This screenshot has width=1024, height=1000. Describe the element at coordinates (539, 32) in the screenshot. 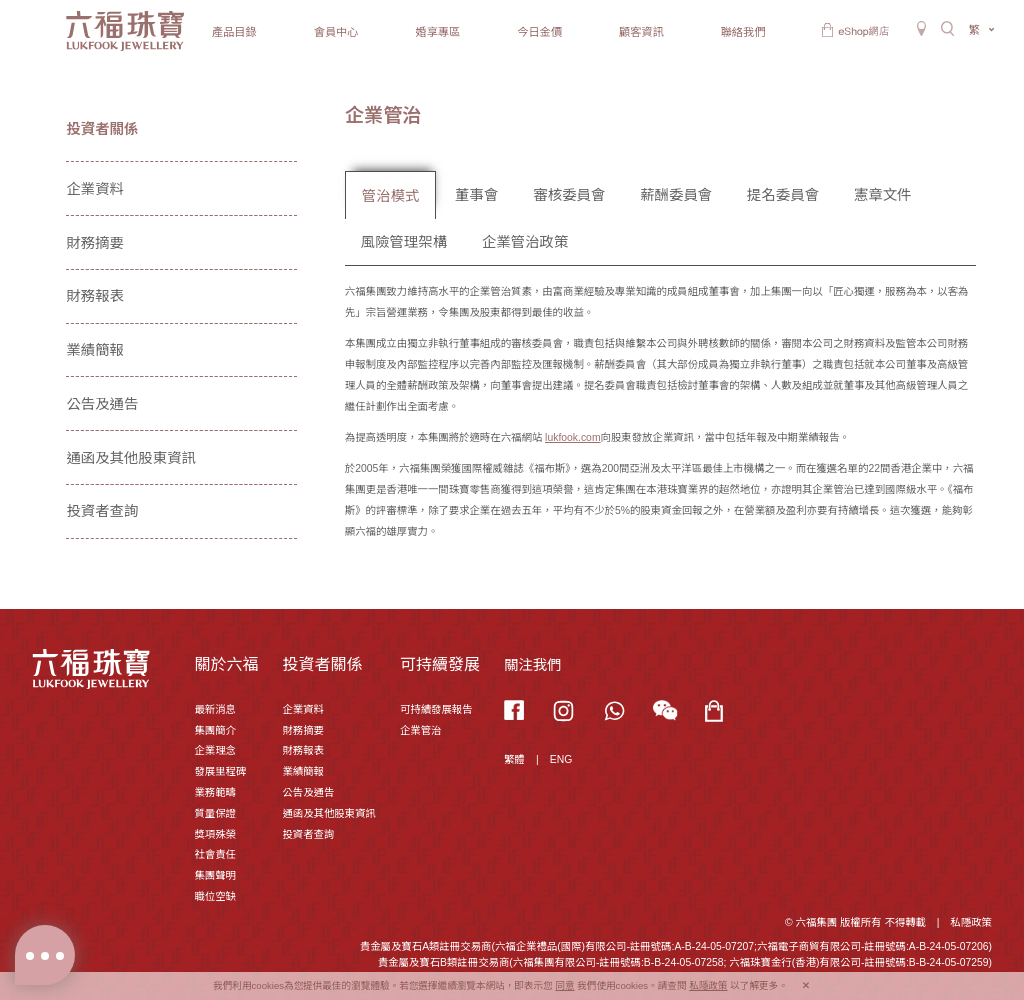

I see `今日金價` at that location.